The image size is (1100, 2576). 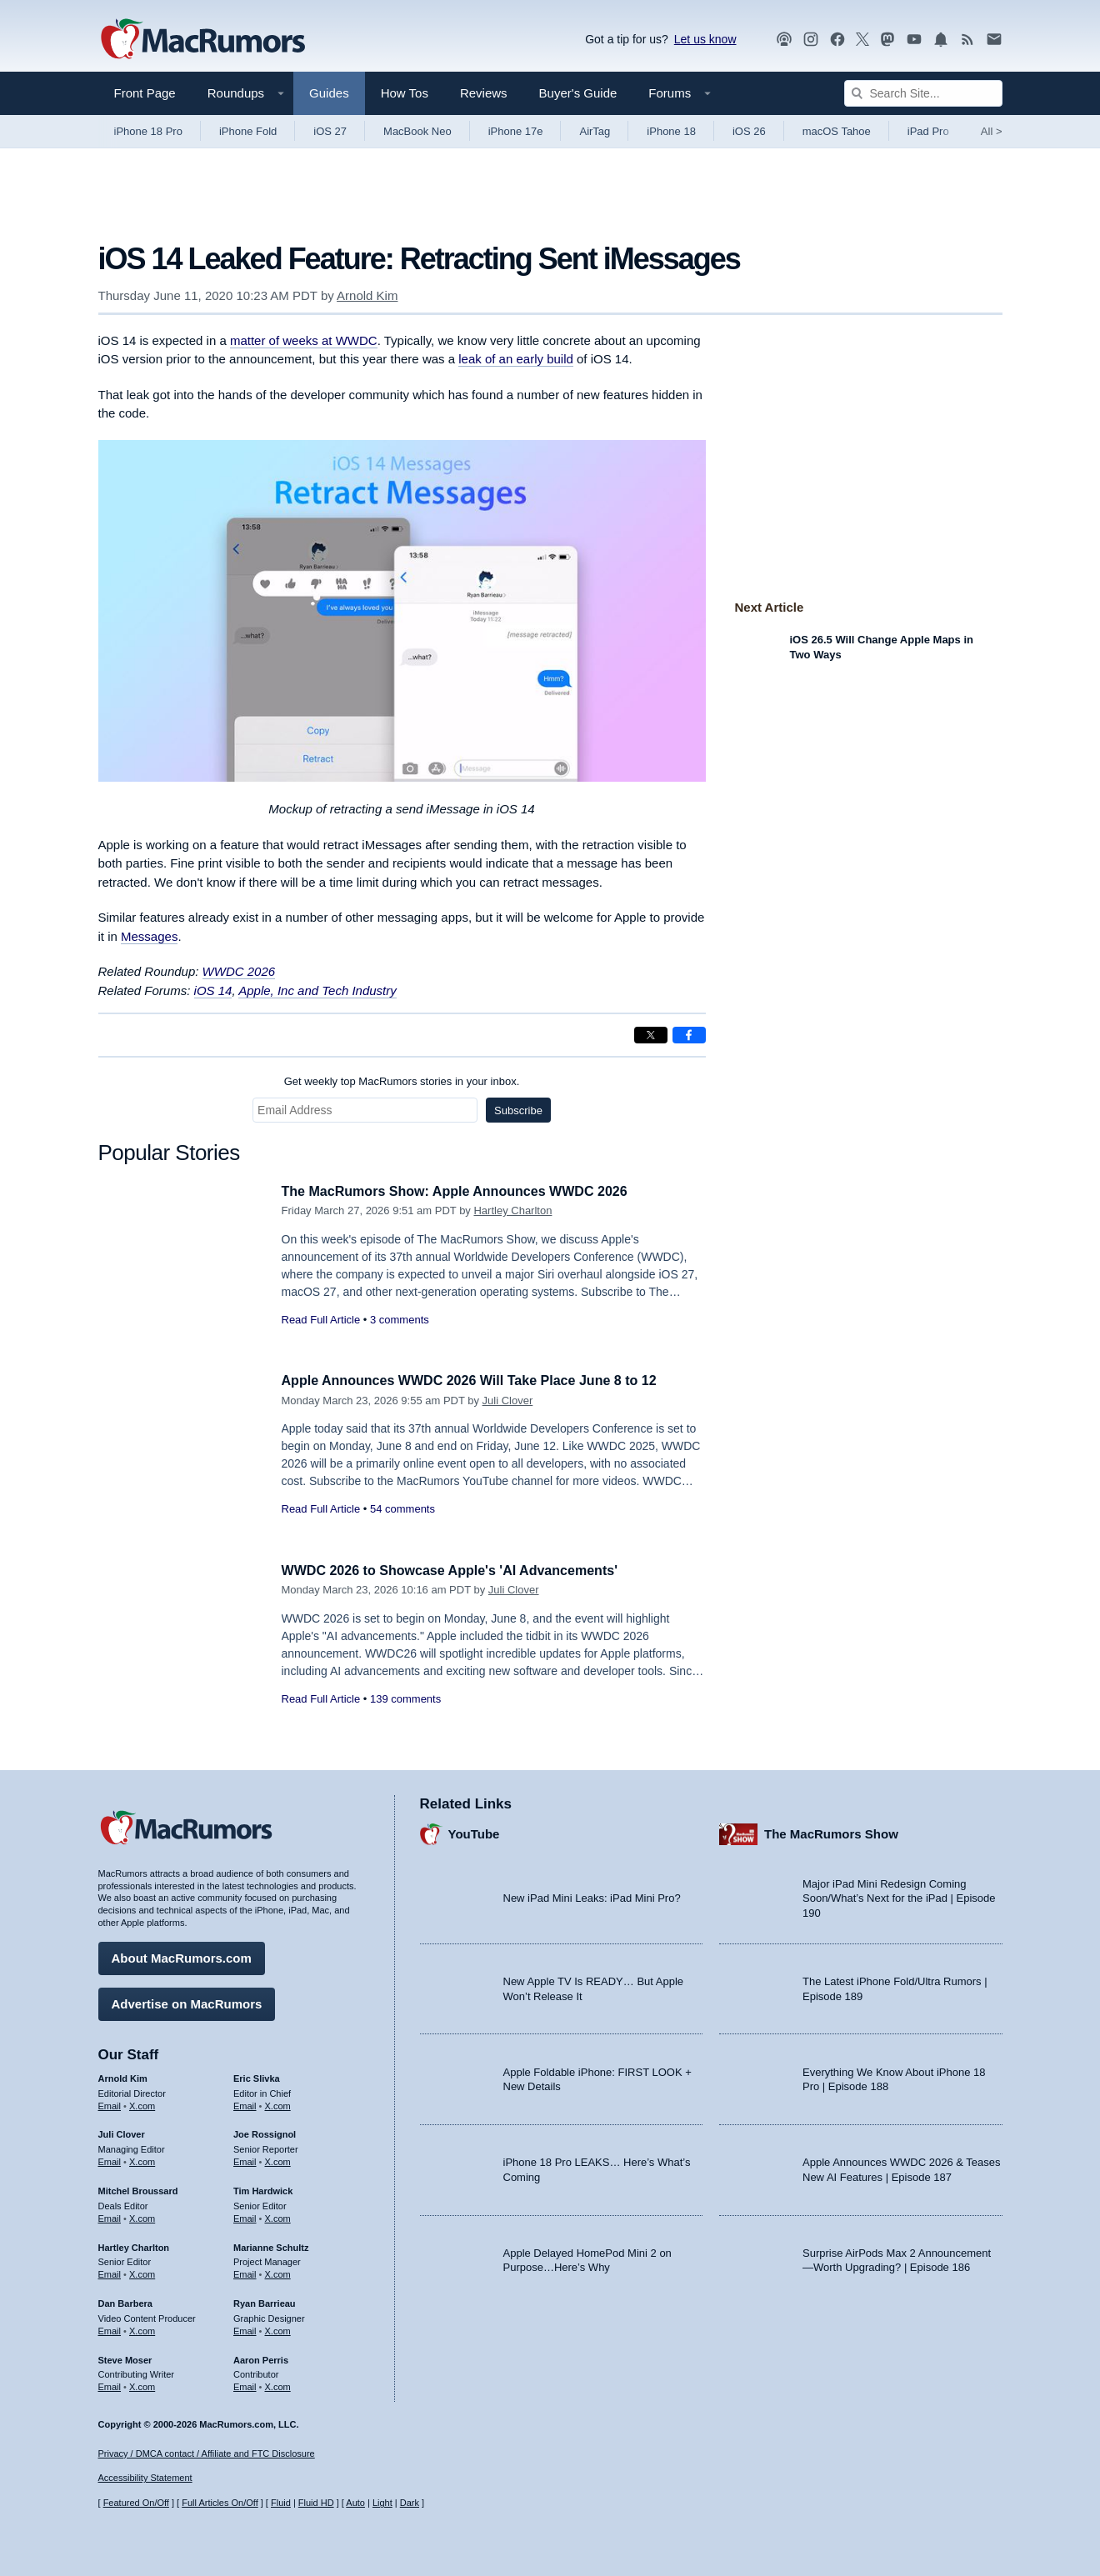 I want to click on YouTube, so click(x=474, y=1832).